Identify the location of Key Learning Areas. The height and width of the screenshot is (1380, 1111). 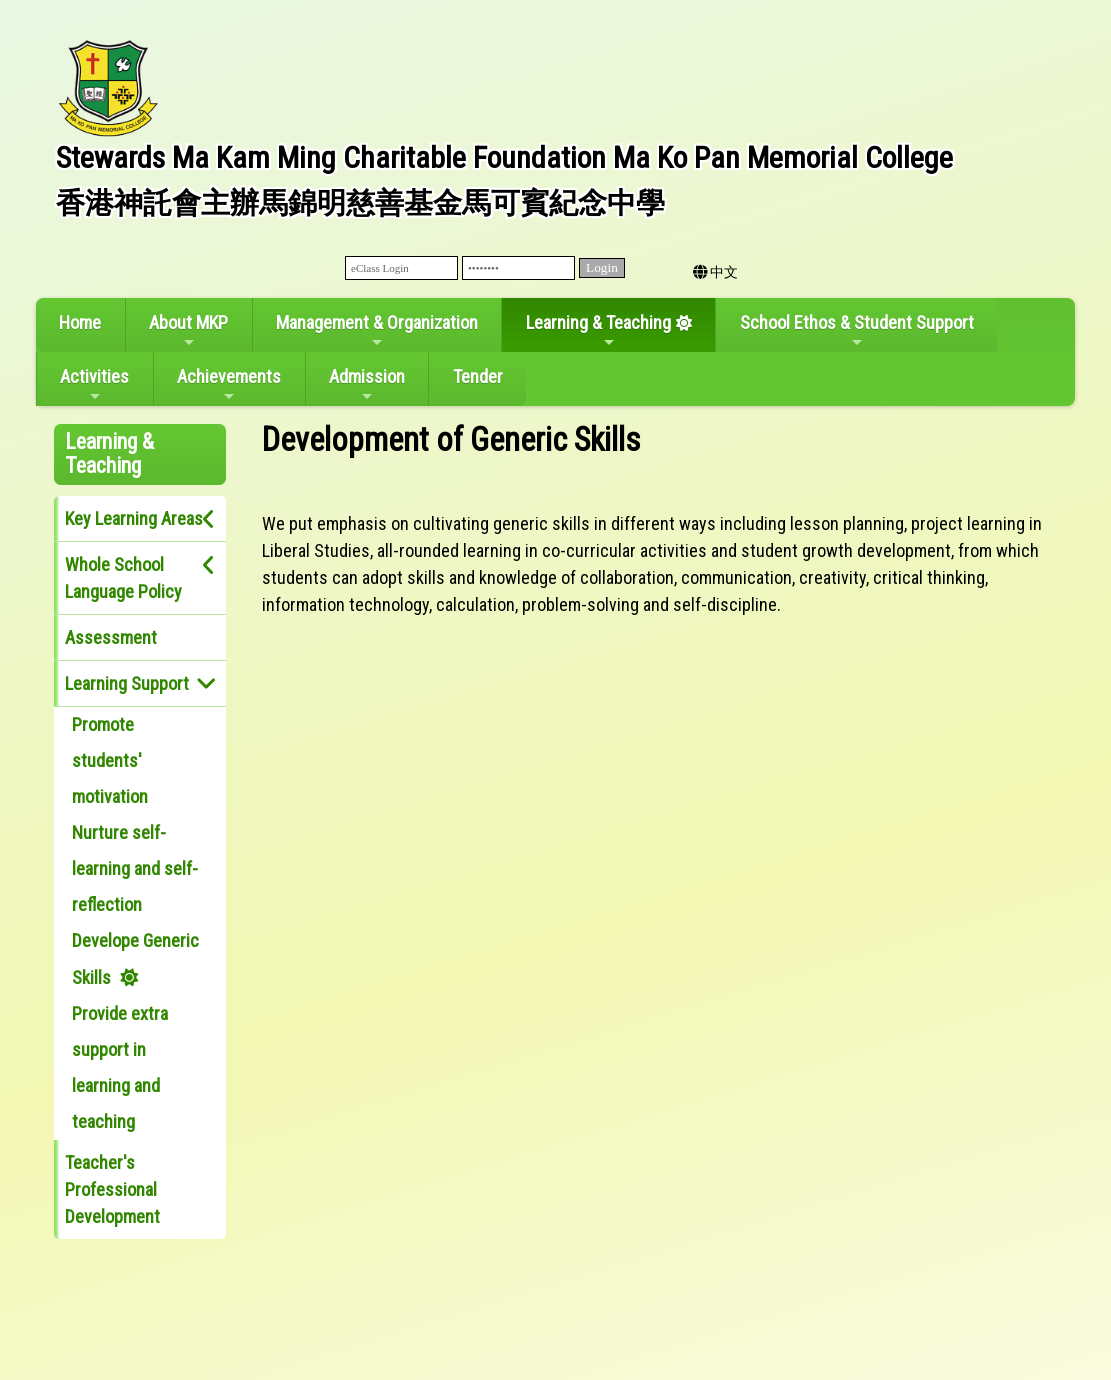
(134, 518).